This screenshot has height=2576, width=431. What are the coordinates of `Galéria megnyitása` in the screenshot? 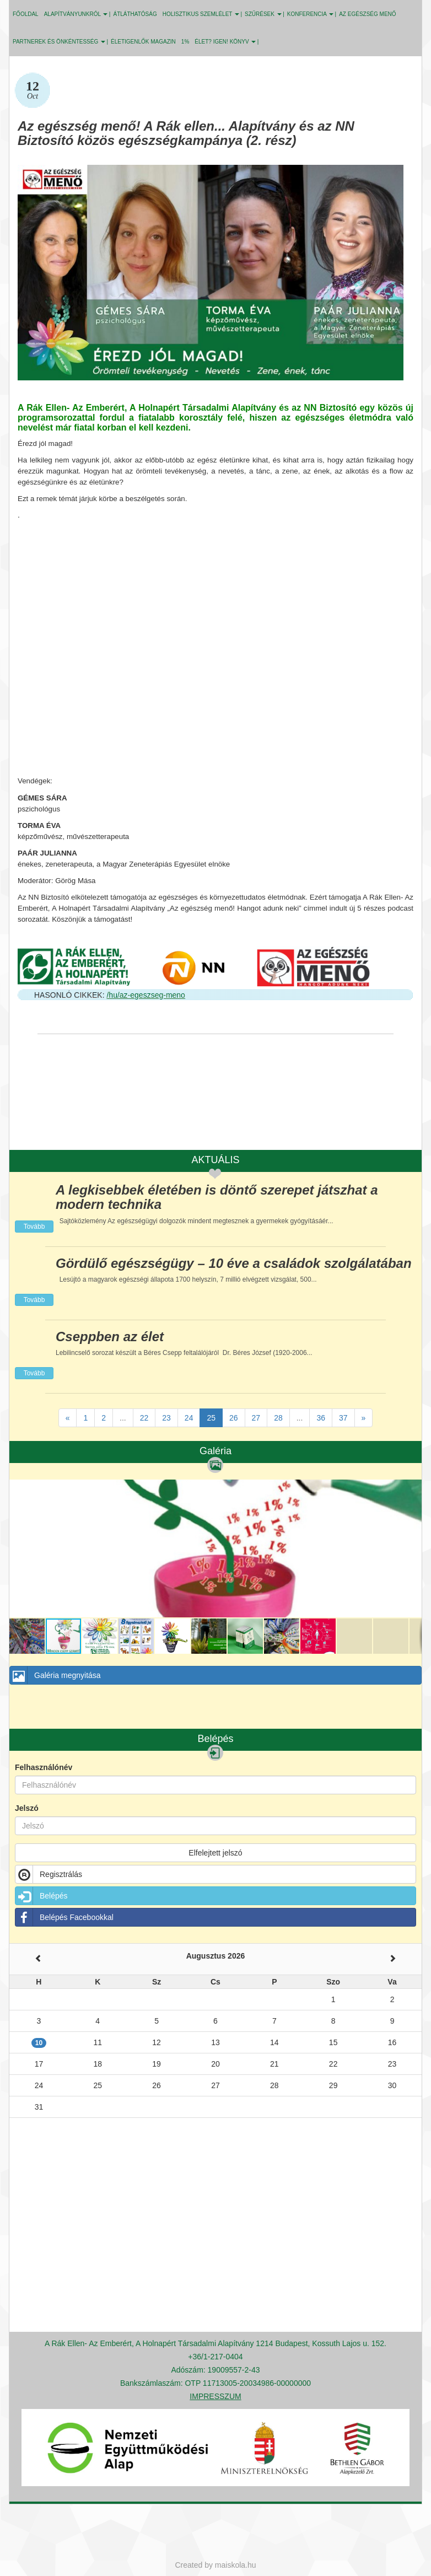 It's located at (55, 1675).